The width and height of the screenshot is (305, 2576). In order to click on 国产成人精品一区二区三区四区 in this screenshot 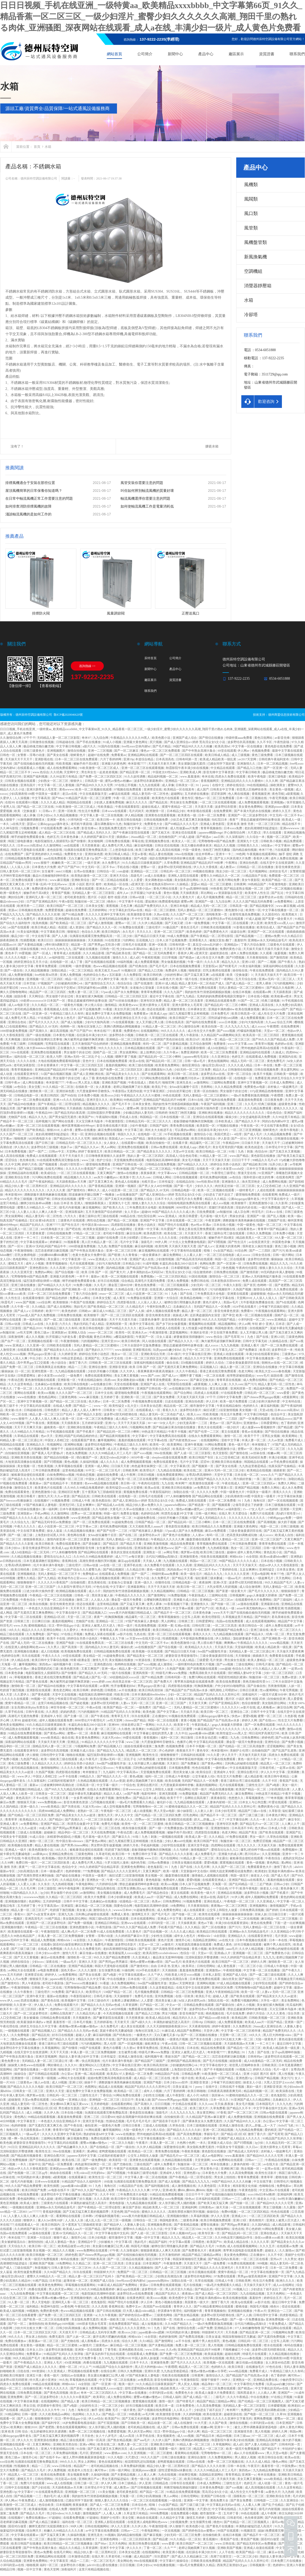, I will do `click(217, 2293)`.